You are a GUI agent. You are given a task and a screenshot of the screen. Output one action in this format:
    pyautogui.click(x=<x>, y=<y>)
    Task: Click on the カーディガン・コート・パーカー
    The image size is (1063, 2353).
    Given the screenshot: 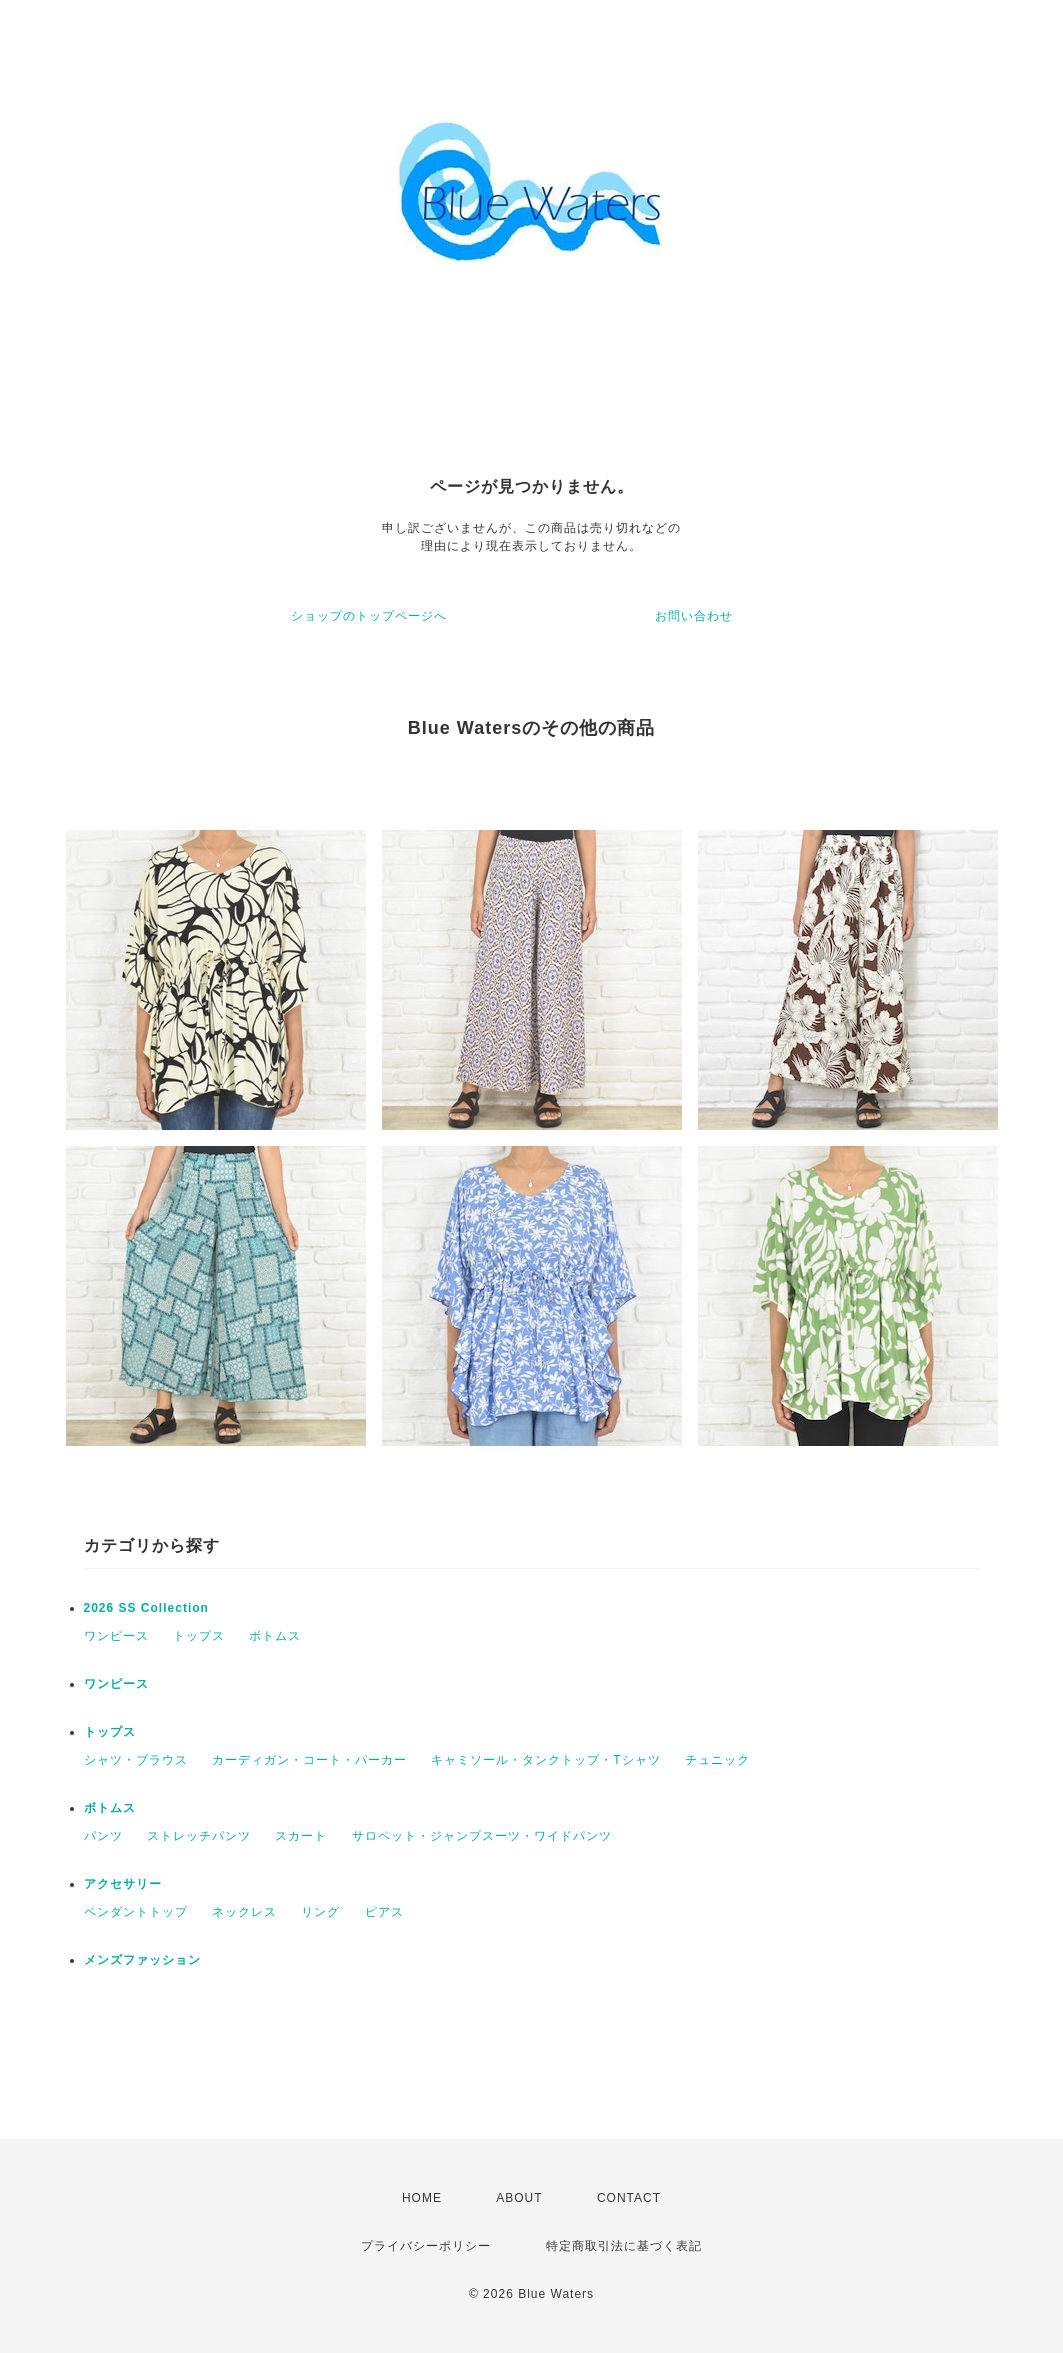 What is the action you would take?
    pyautogui.click(x=309, y=1760)
    